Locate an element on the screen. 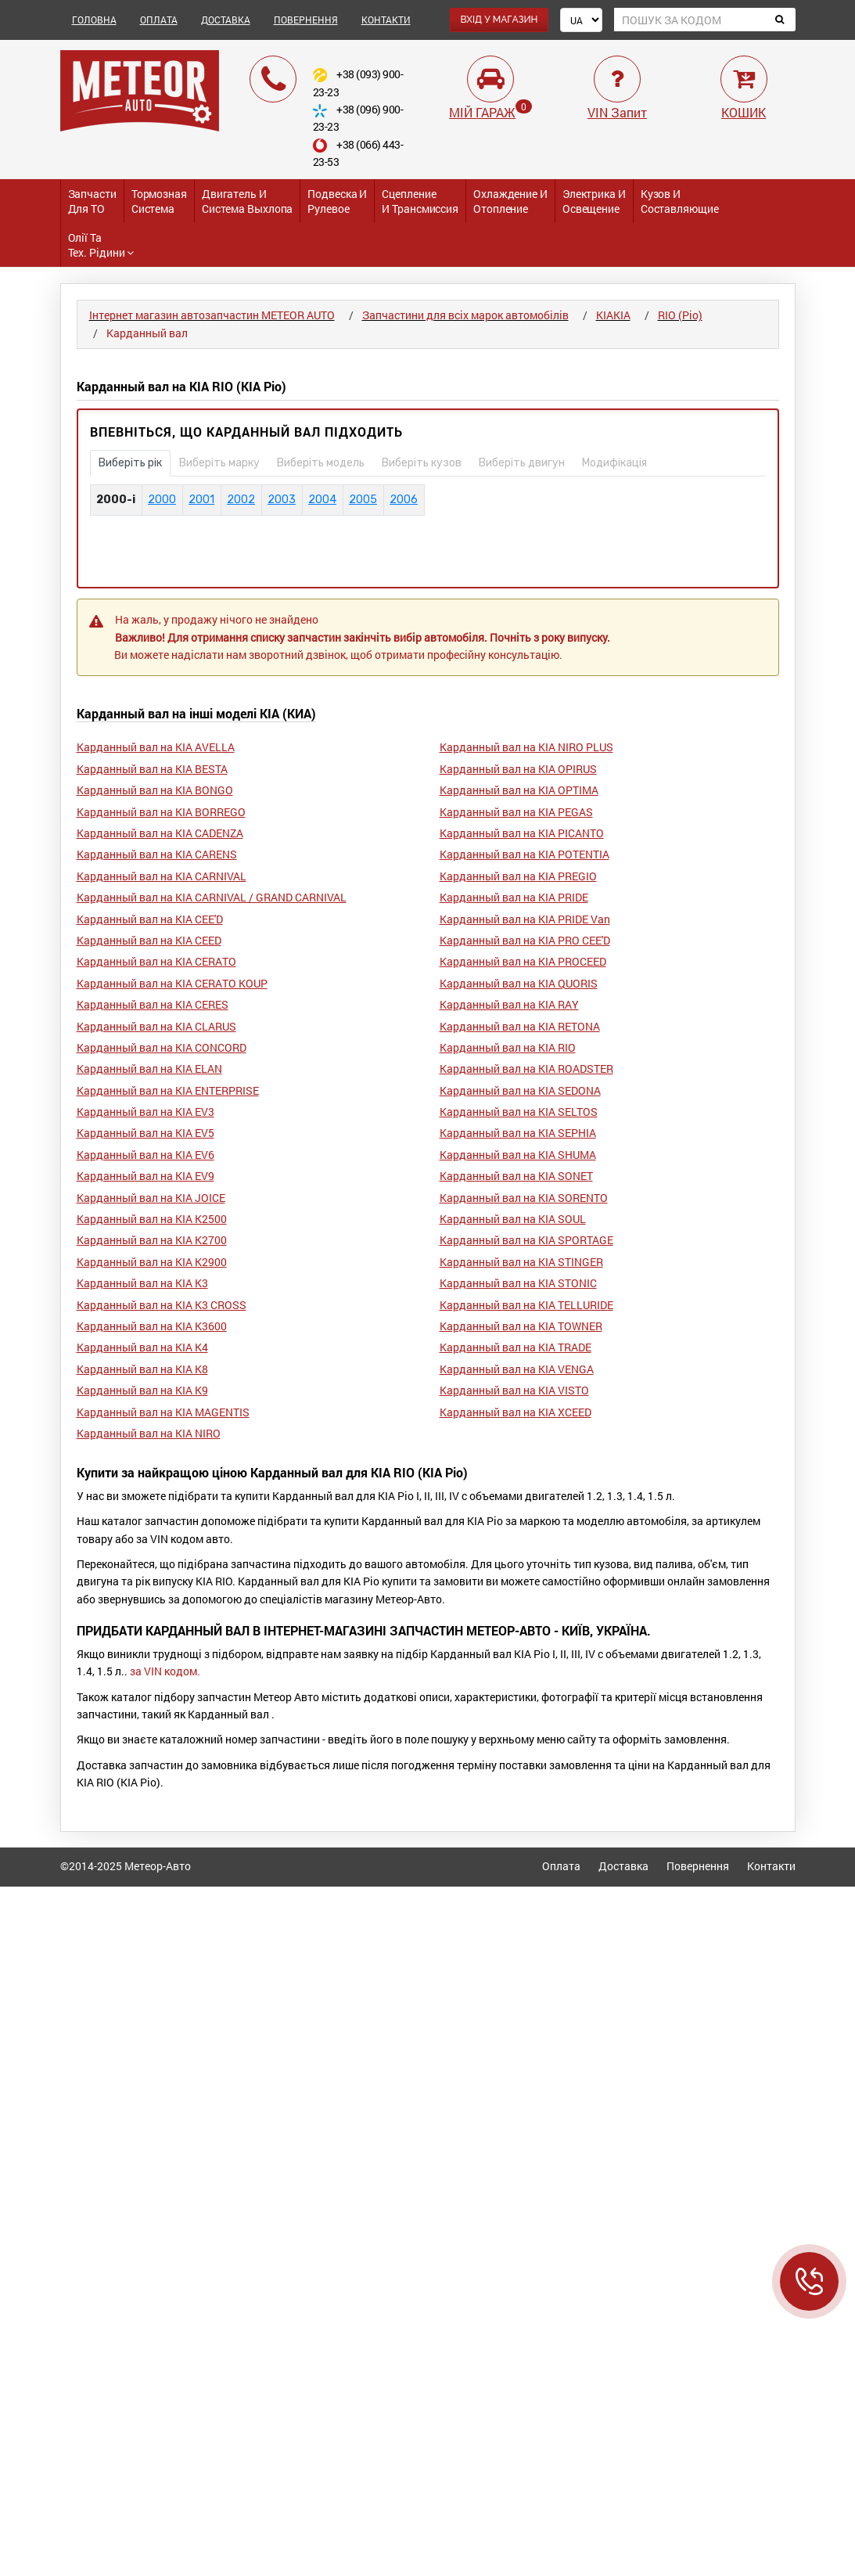 This screenshot has height=2576, width=855. Карданный вал на KIA CADENZA is located at coordinates (160, 833).